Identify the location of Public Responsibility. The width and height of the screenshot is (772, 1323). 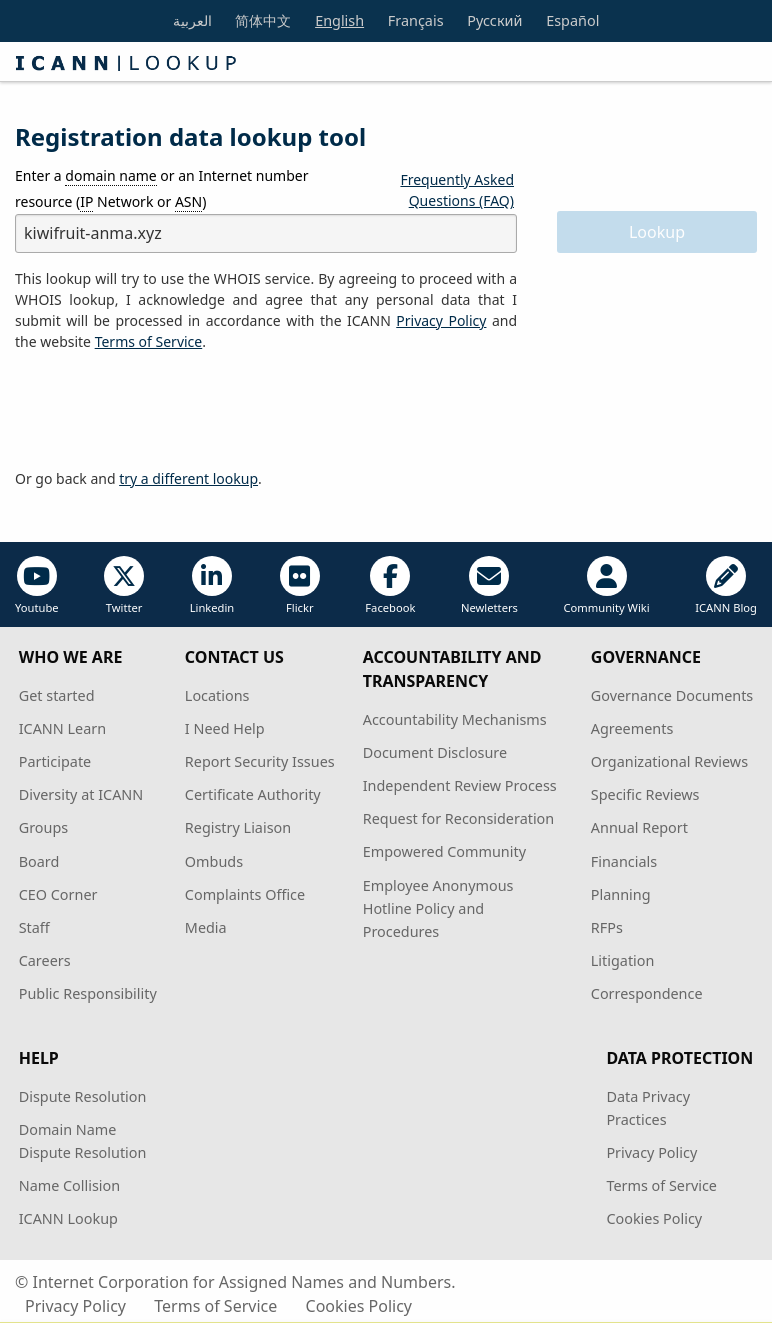
(88, 993).